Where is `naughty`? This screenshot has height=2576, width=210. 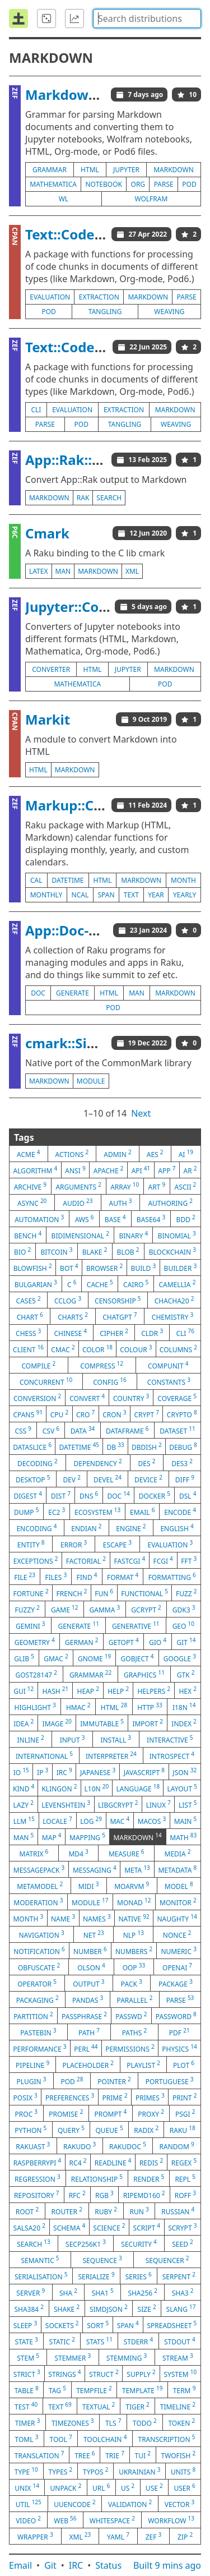
naughty is located at coordinates (177, 1918).